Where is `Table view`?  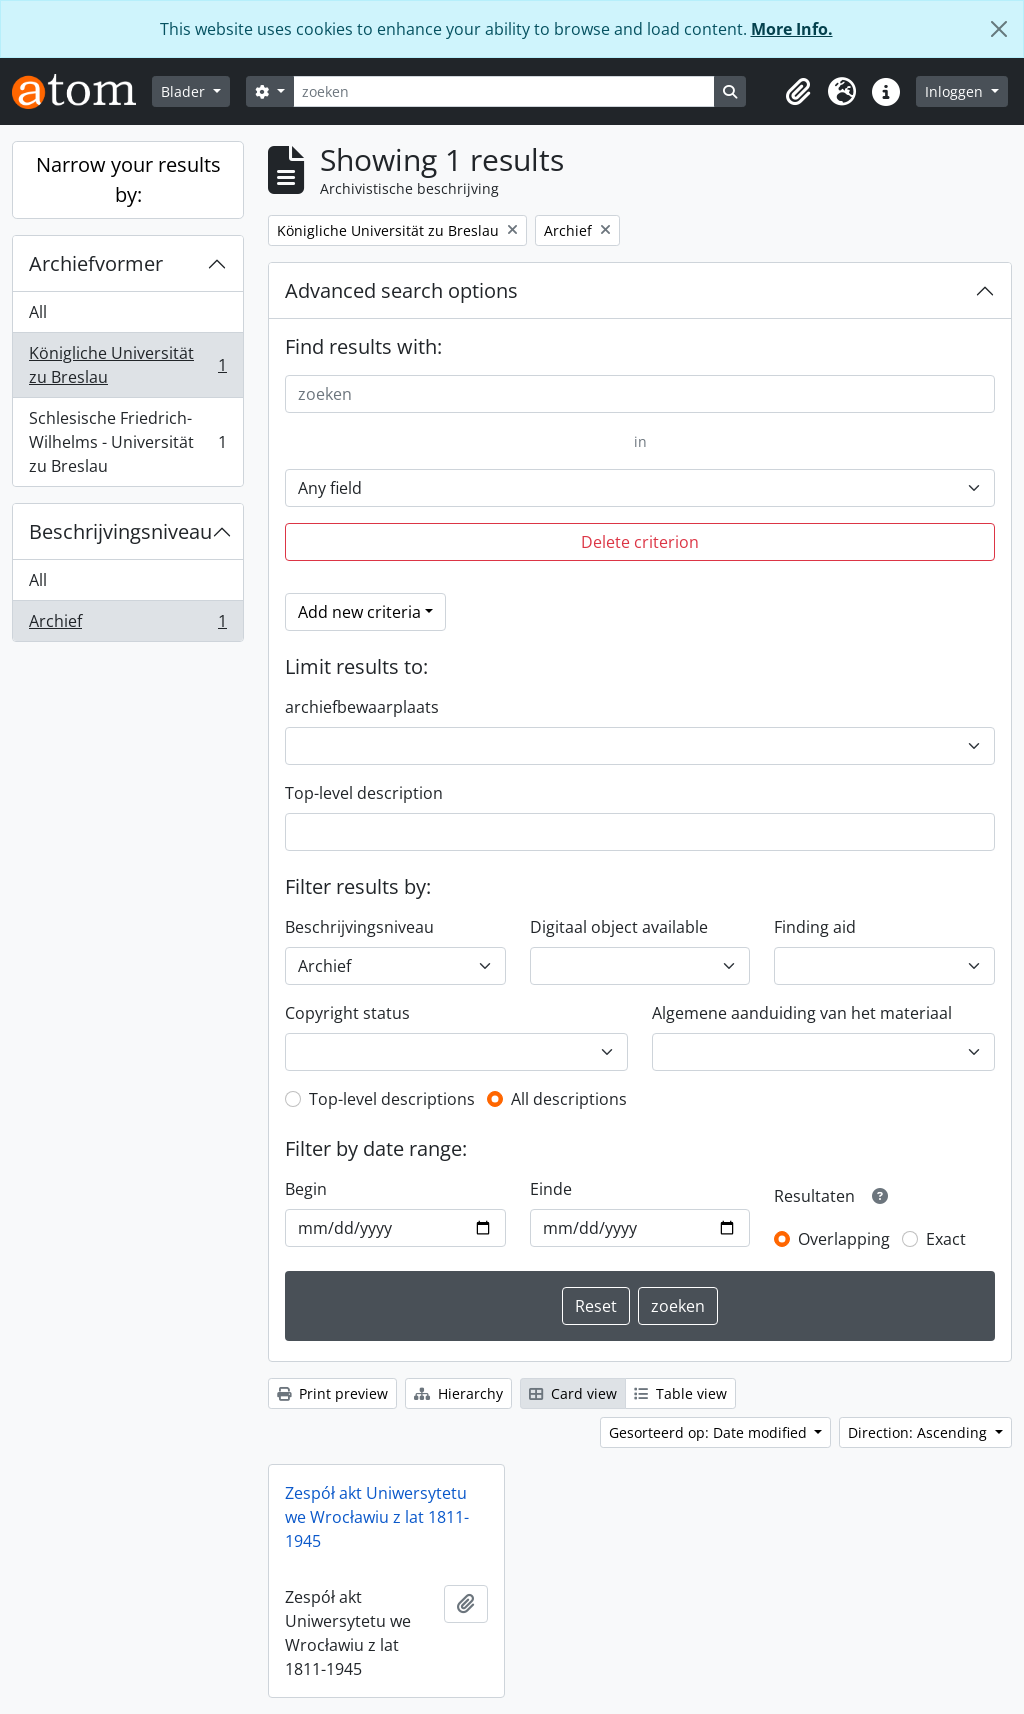
Table view is located at coordinates (680, 1393).